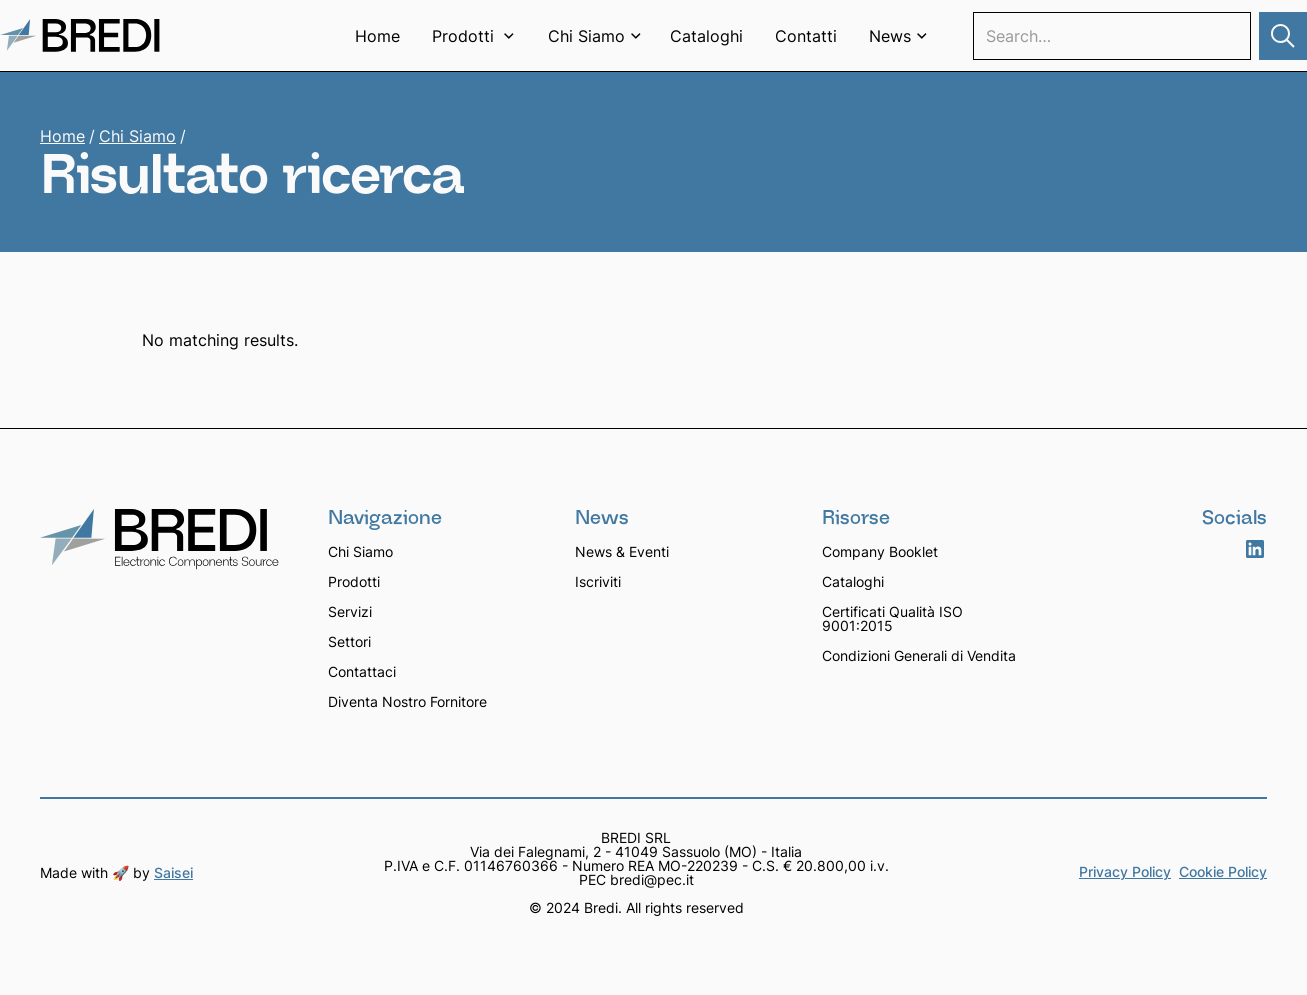 This screenshot has width=1307, height=995. I want to click on Home, so click(377, 36).